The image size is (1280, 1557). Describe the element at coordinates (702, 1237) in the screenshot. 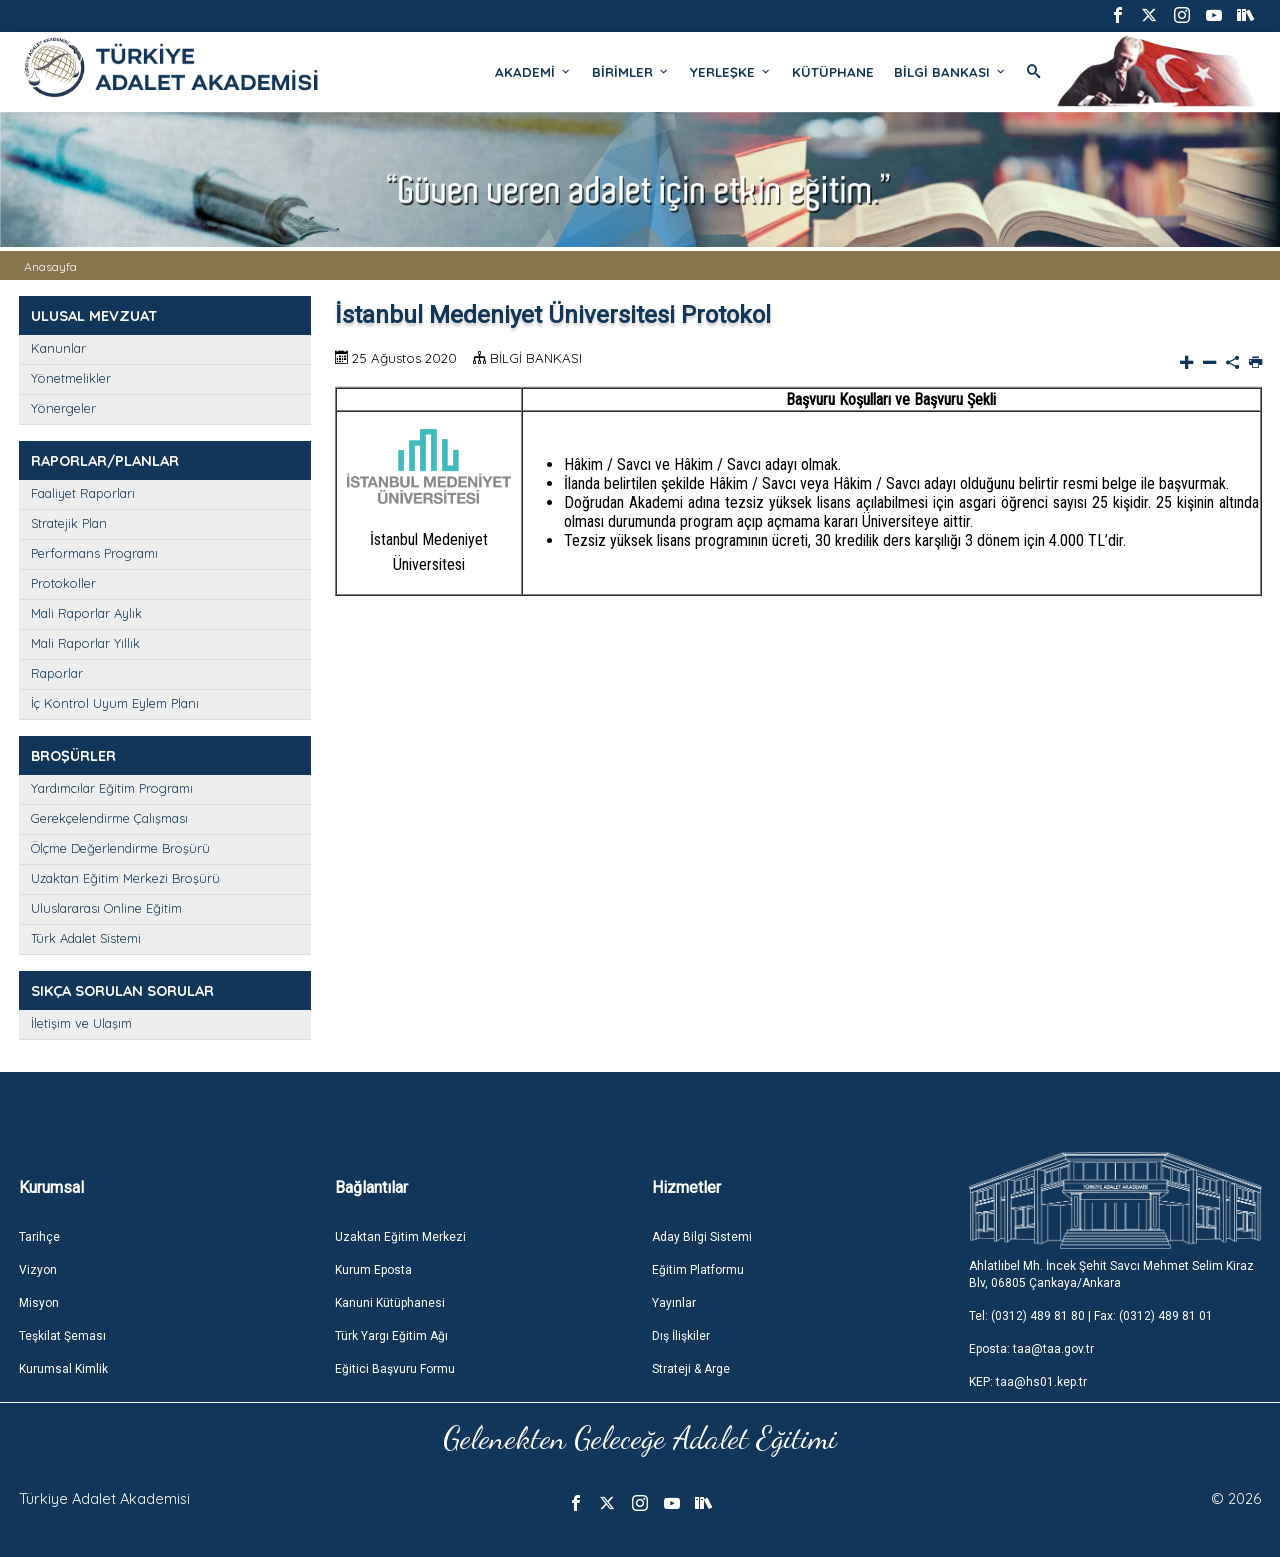

I see `Aday Bilgi Sistemi` at that location.